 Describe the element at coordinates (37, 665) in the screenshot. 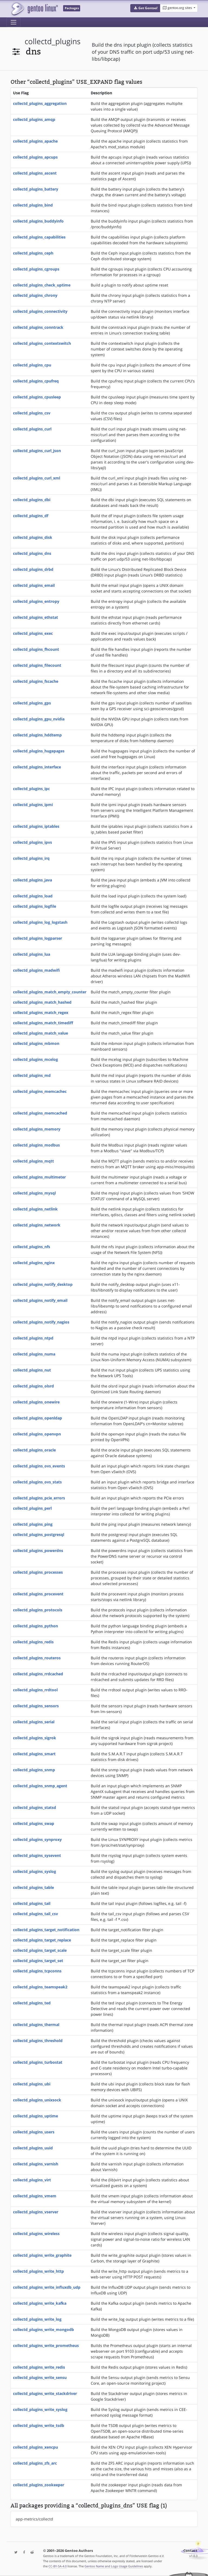

I see `collectd_plugins_filecount` at that location.